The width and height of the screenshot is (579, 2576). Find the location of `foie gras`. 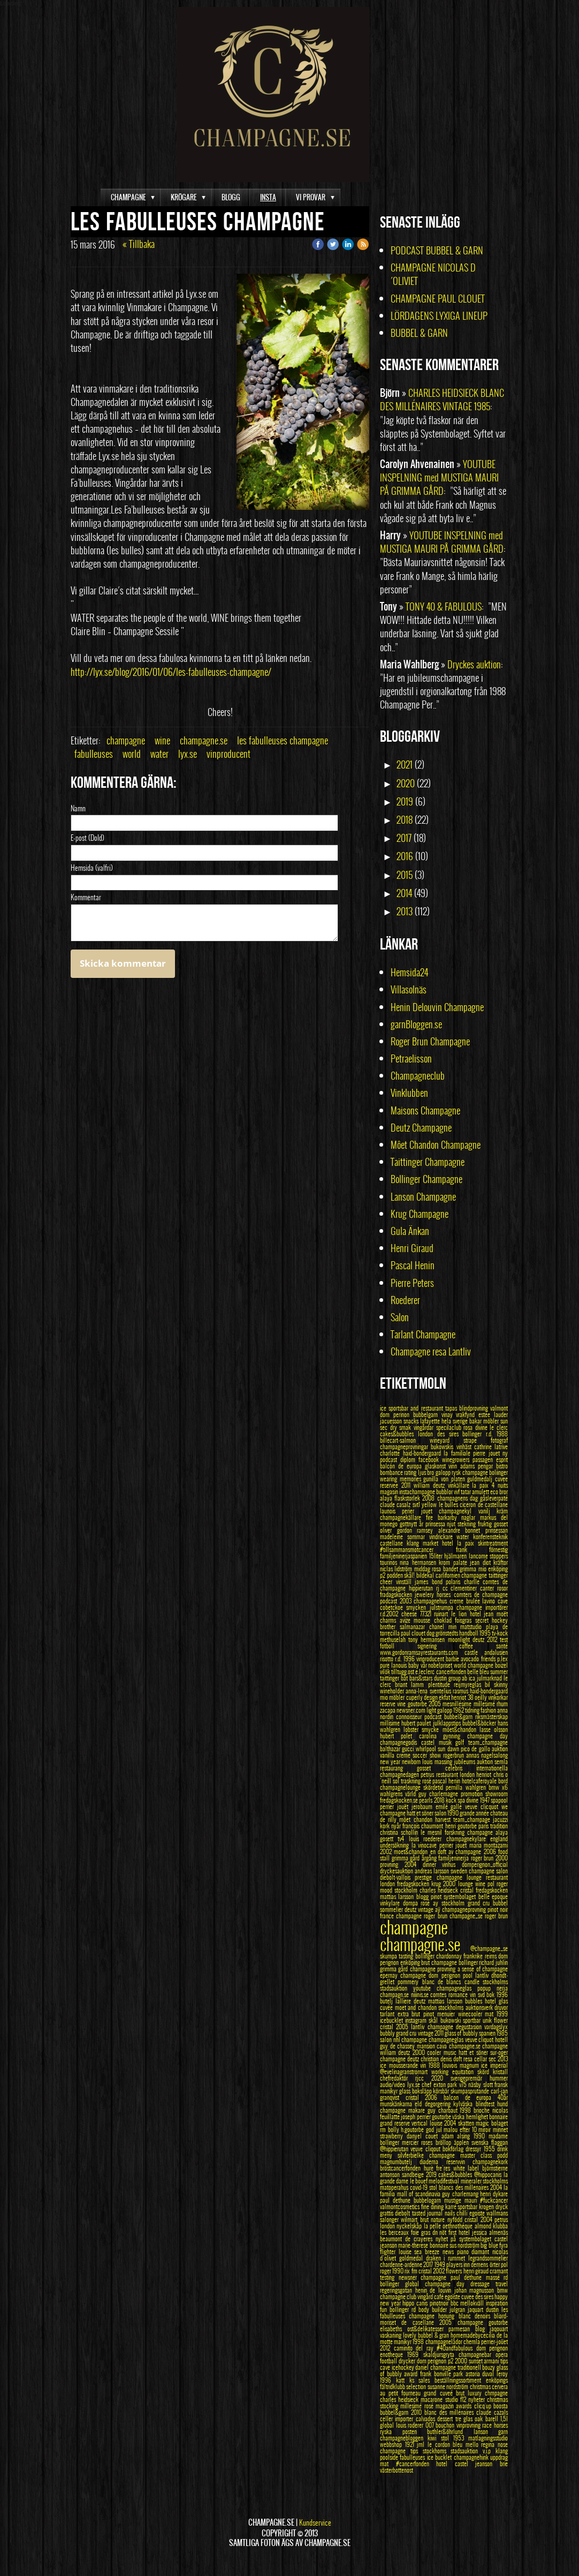

foie gras is located at coordinates (421, 2232).